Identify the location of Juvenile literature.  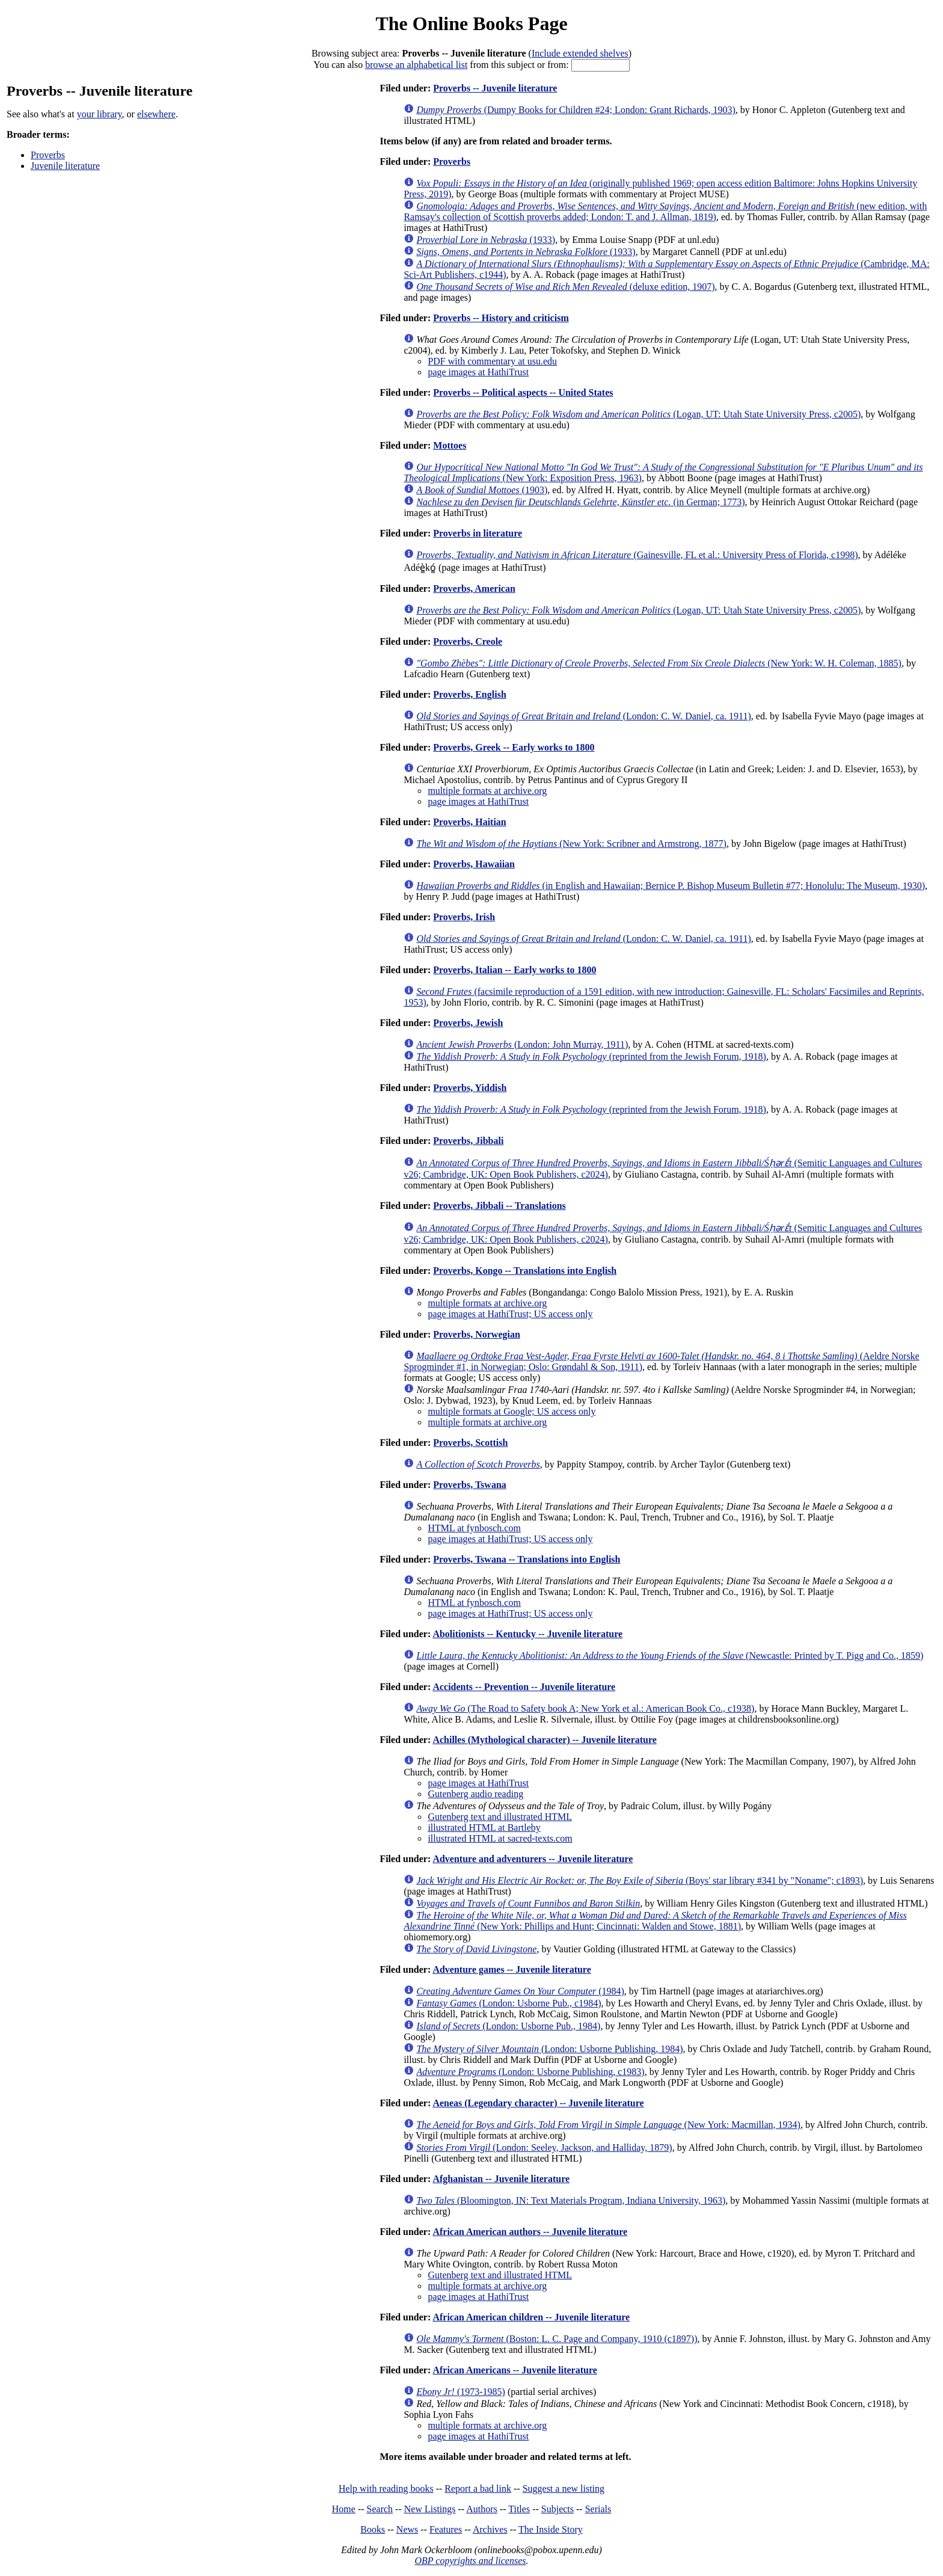
(65, 166).